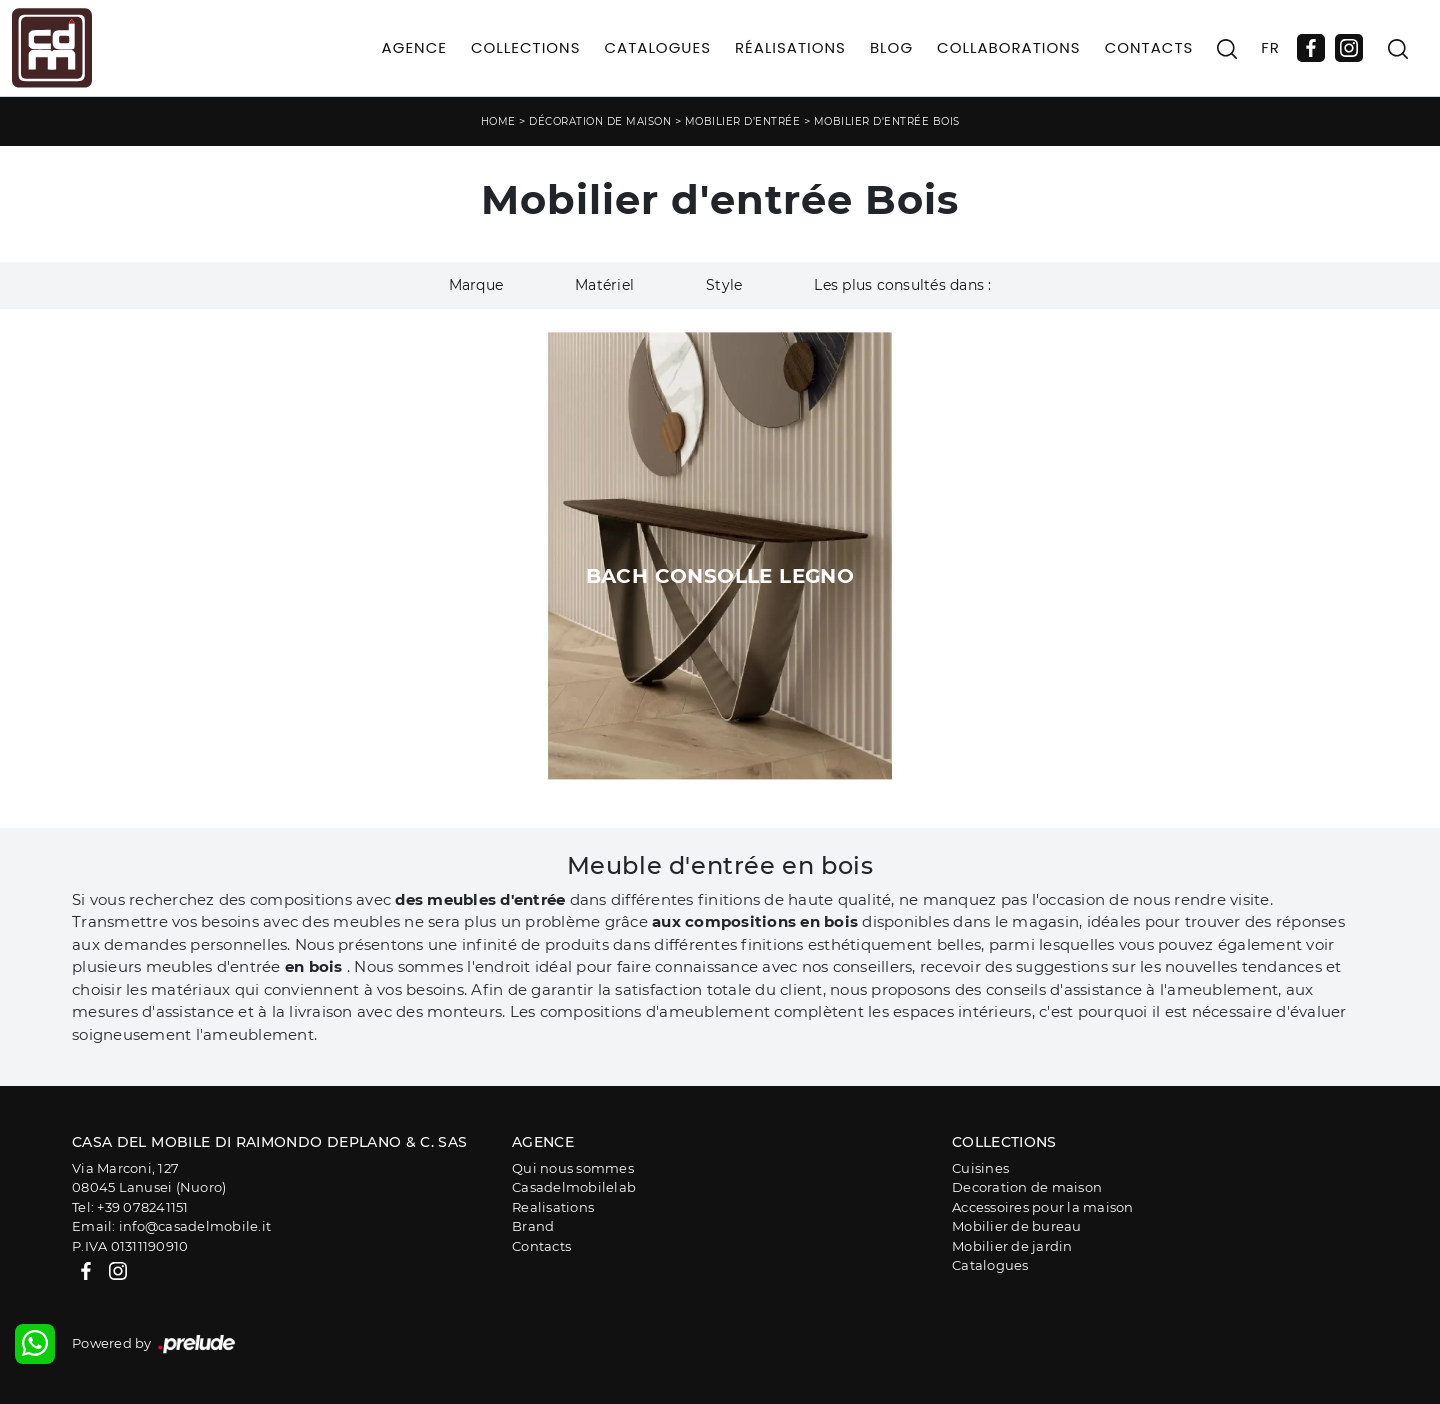  I want to click on Realisations, so click(553, 1207).